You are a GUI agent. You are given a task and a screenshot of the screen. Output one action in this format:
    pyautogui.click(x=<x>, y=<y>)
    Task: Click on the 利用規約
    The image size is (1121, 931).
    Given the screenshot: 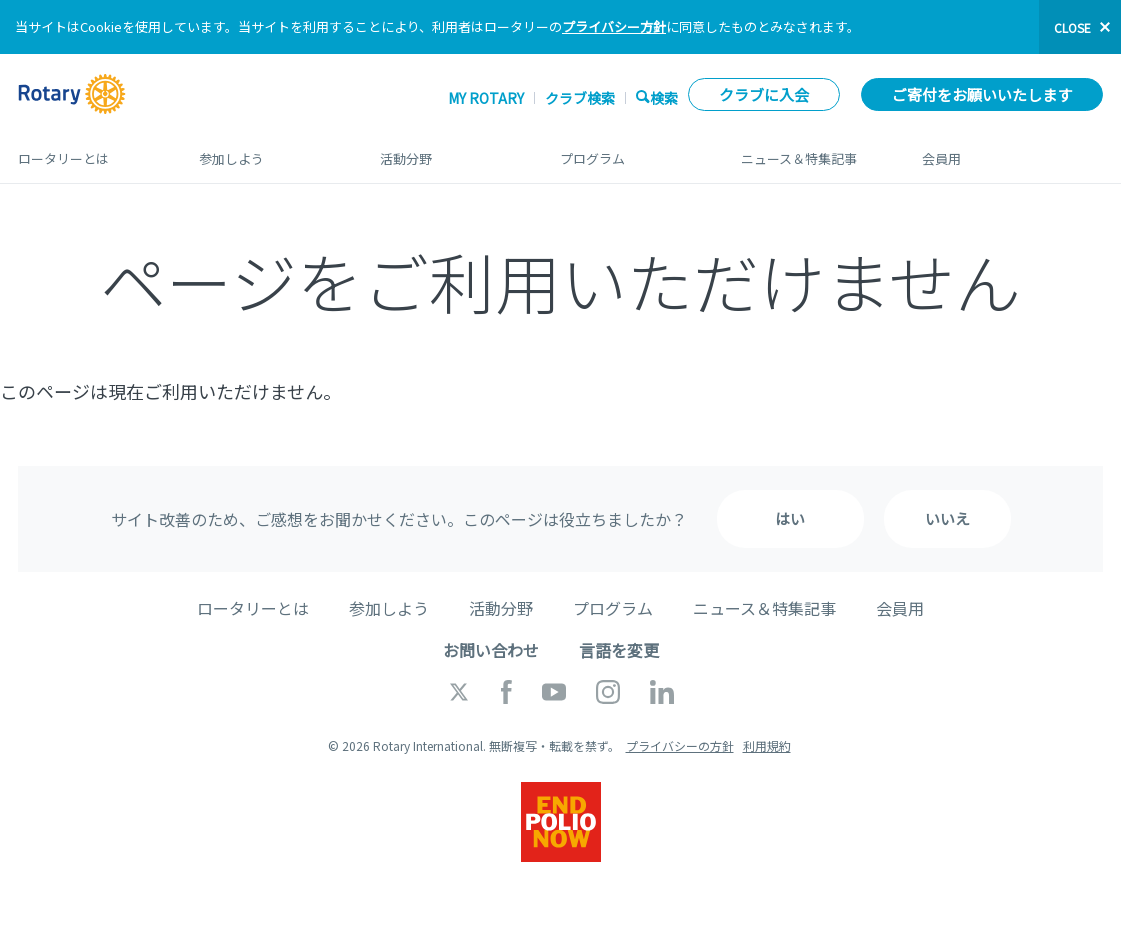 What is the action you would take?
    pyautogui.click(x=767, y=745)
    